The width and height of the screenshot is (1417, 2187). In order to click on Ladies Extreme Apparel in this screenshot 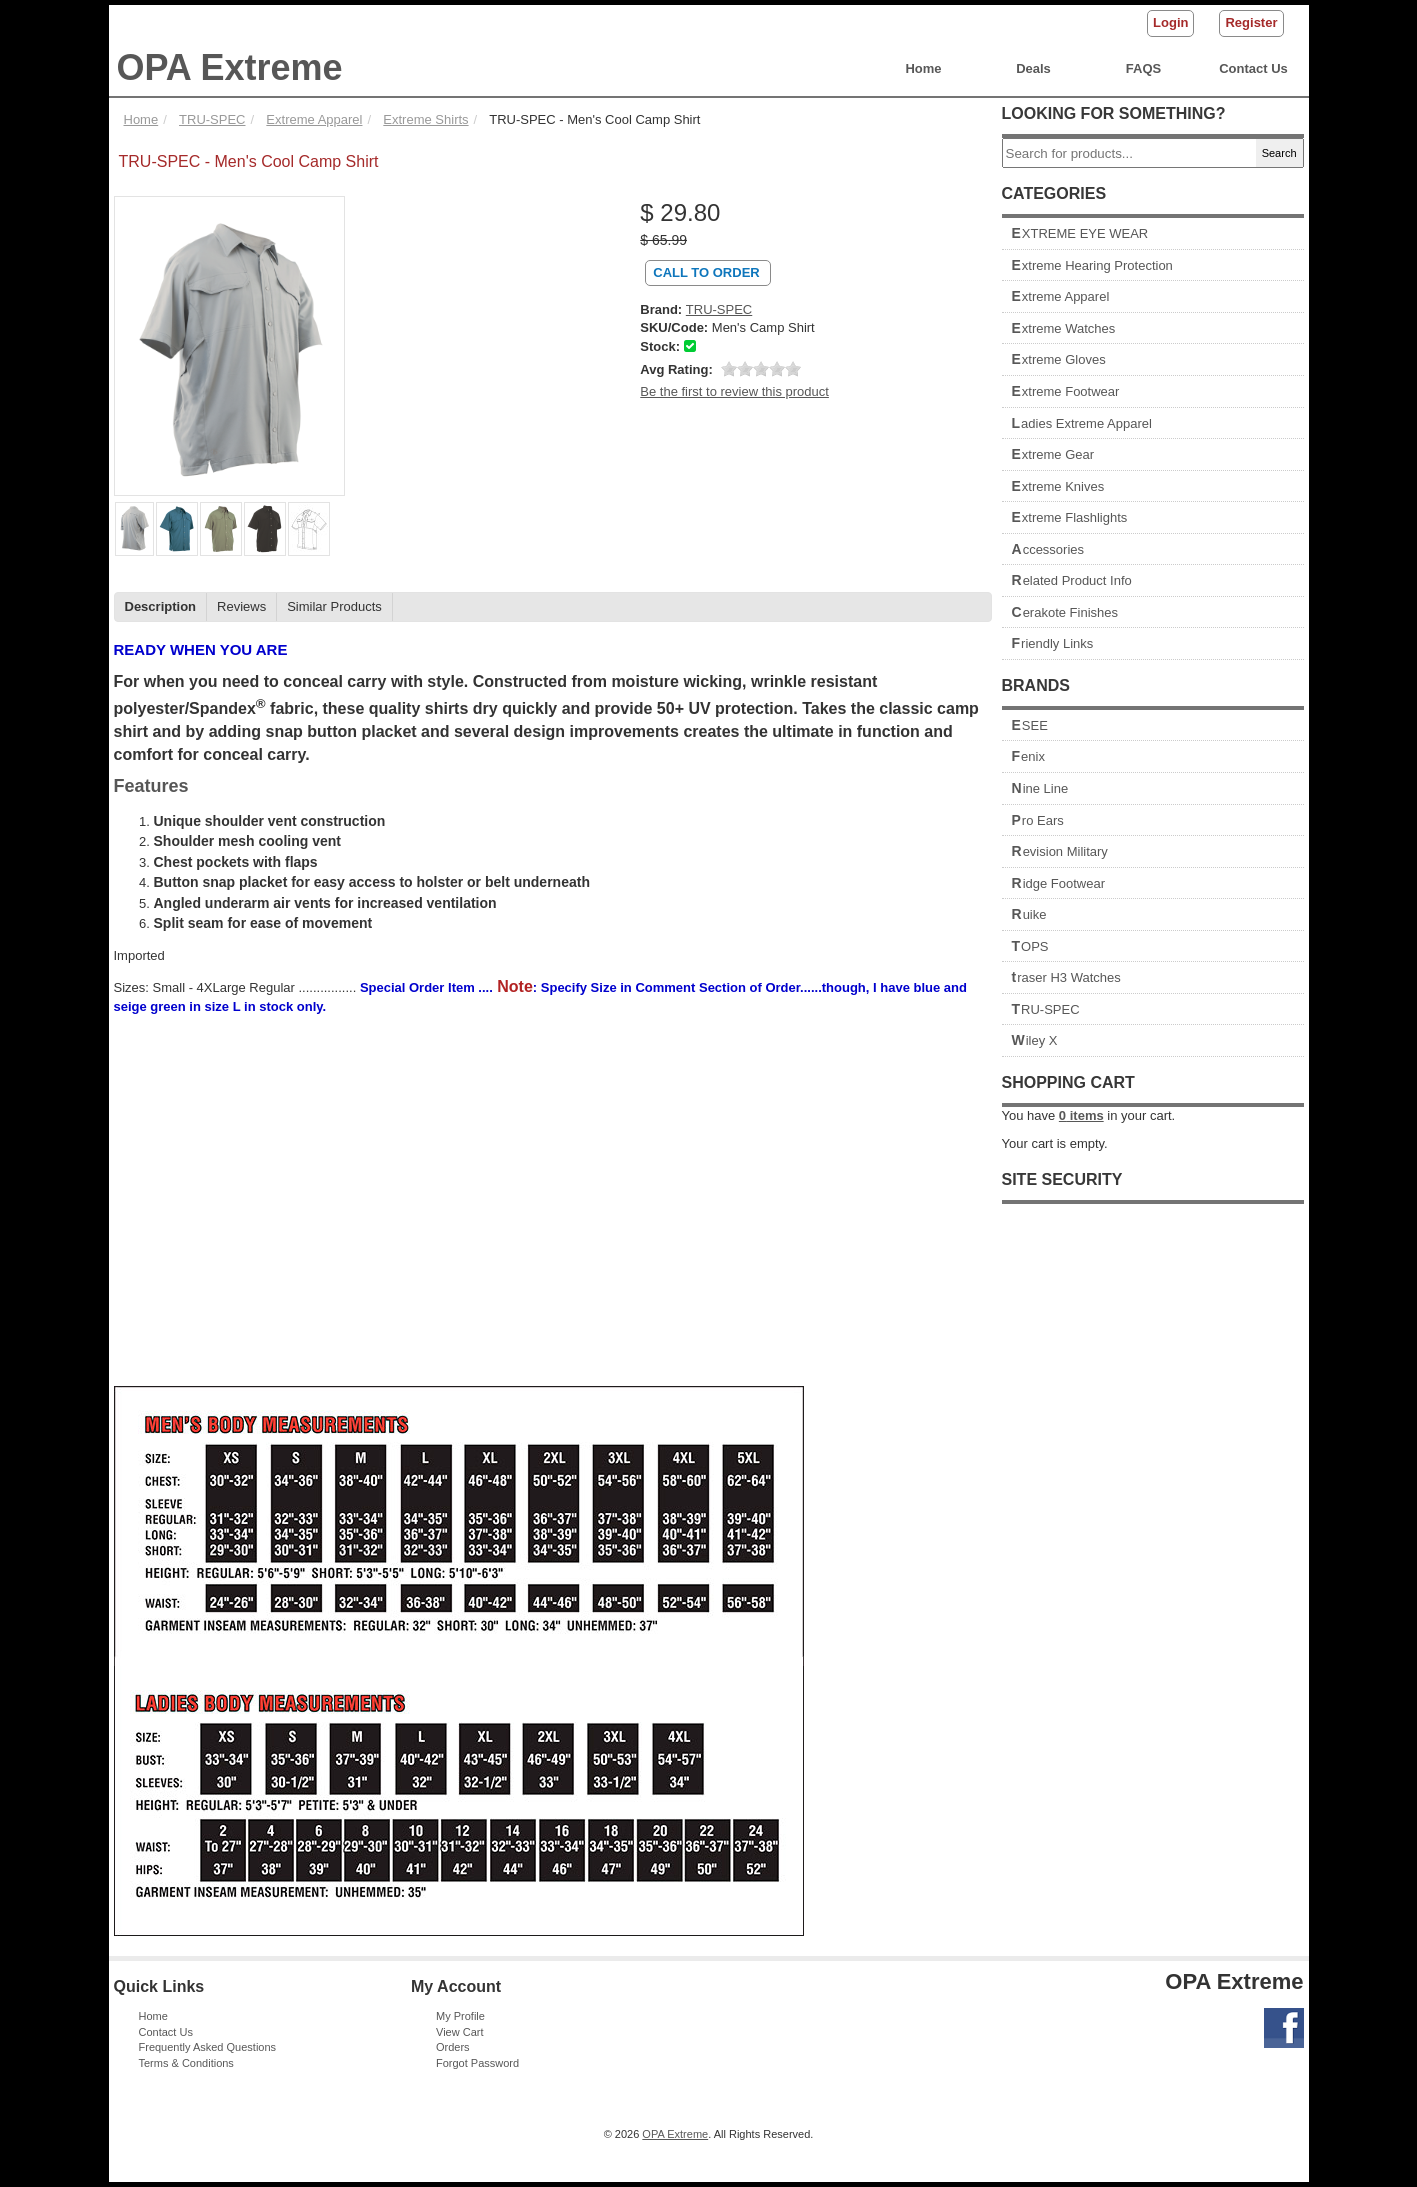, I will do `click(1082, 423)`.